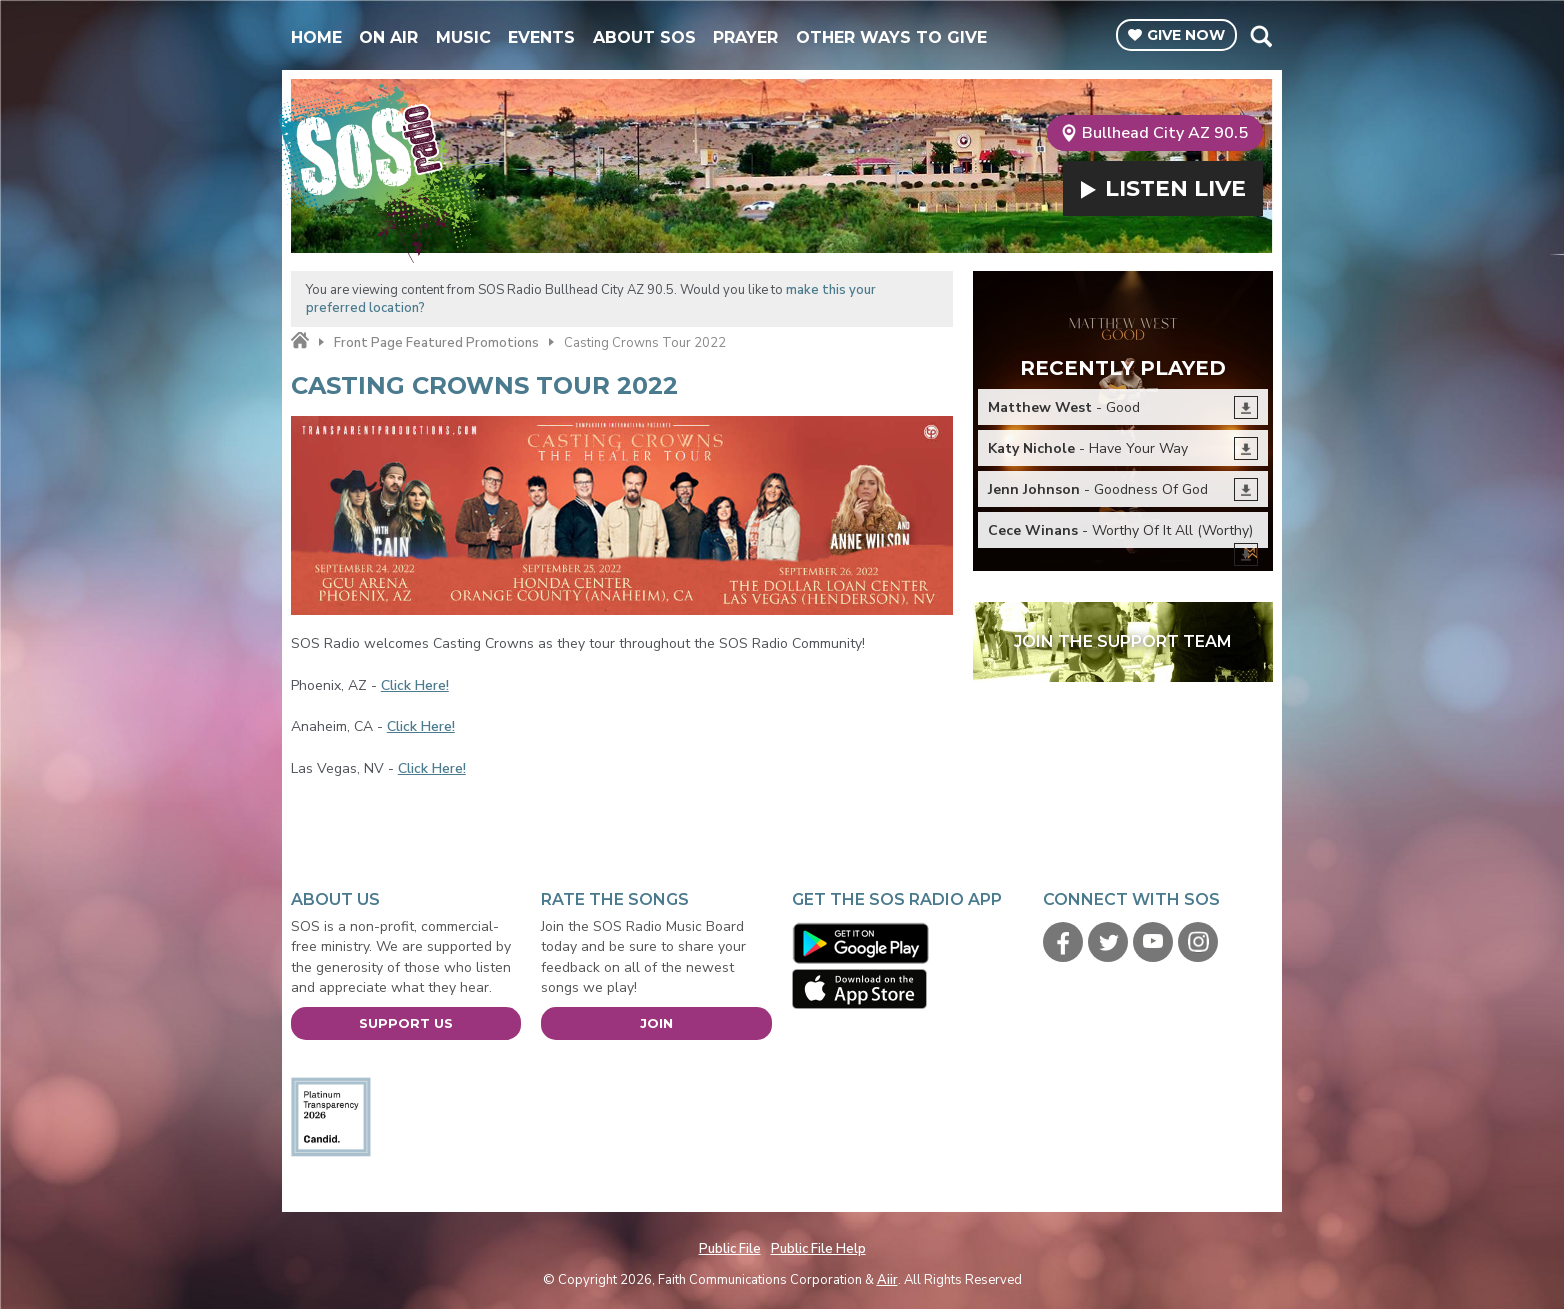 This screenshot has width=1564, height=1309. Describe the element at coordinates (388, 37) in the screenshot. I see `On Air` at that location.